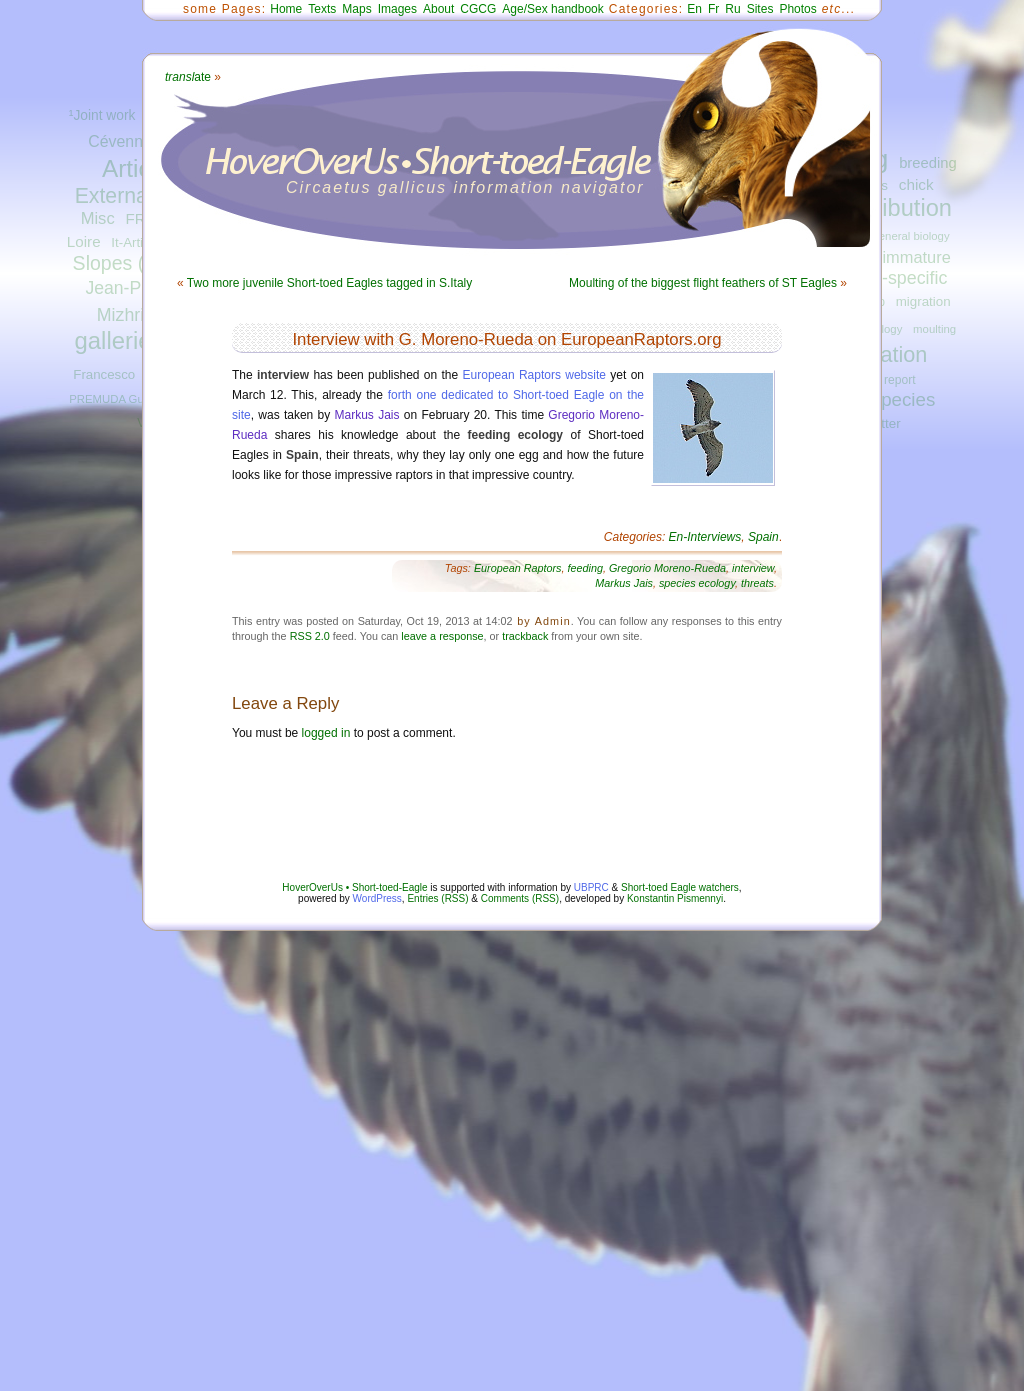  Describe the element at coordinates (675, 898) in the screenshot. I see `Konstantin Pismennyi` at that location.